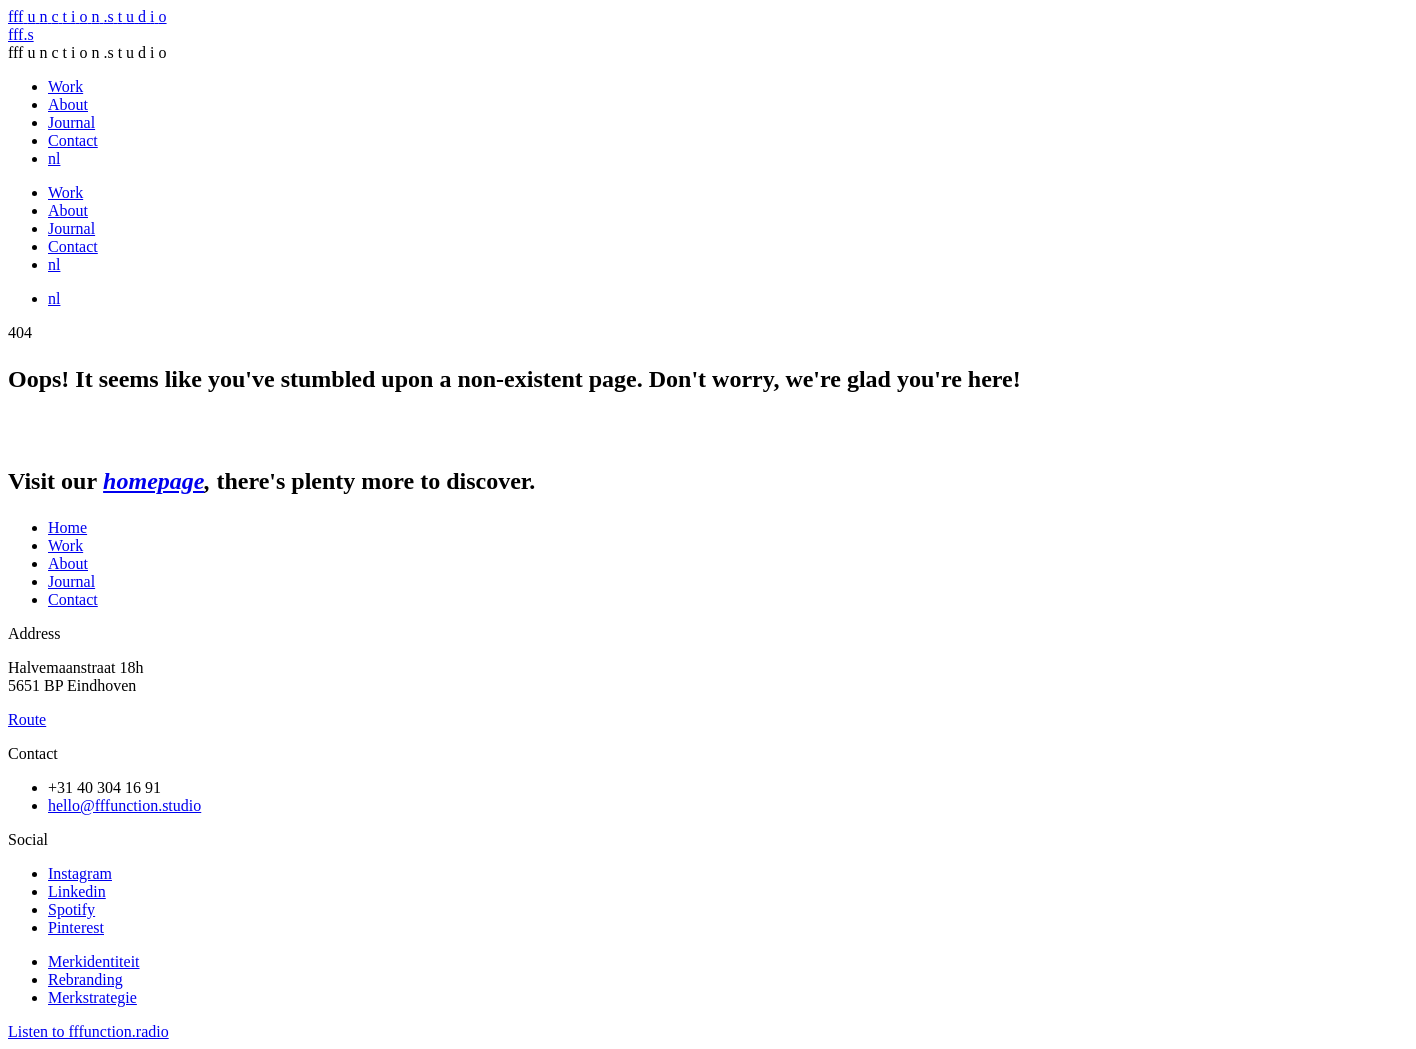 The width and height of the screenshot is (1416, 1049). I want to click on Route, so click(27, 719).